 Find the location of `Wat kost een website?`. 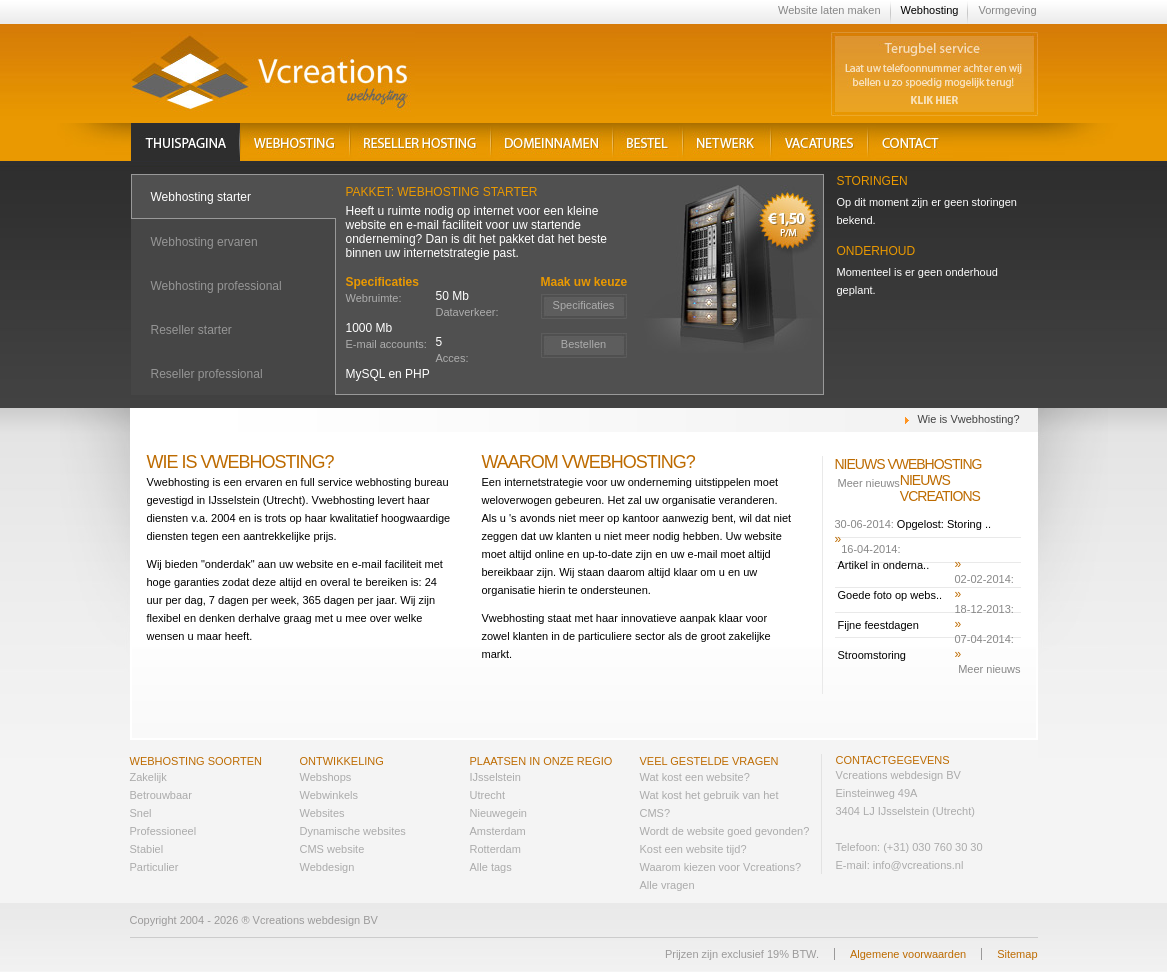

Wat kost een website? is located at coordinates (695, 777).